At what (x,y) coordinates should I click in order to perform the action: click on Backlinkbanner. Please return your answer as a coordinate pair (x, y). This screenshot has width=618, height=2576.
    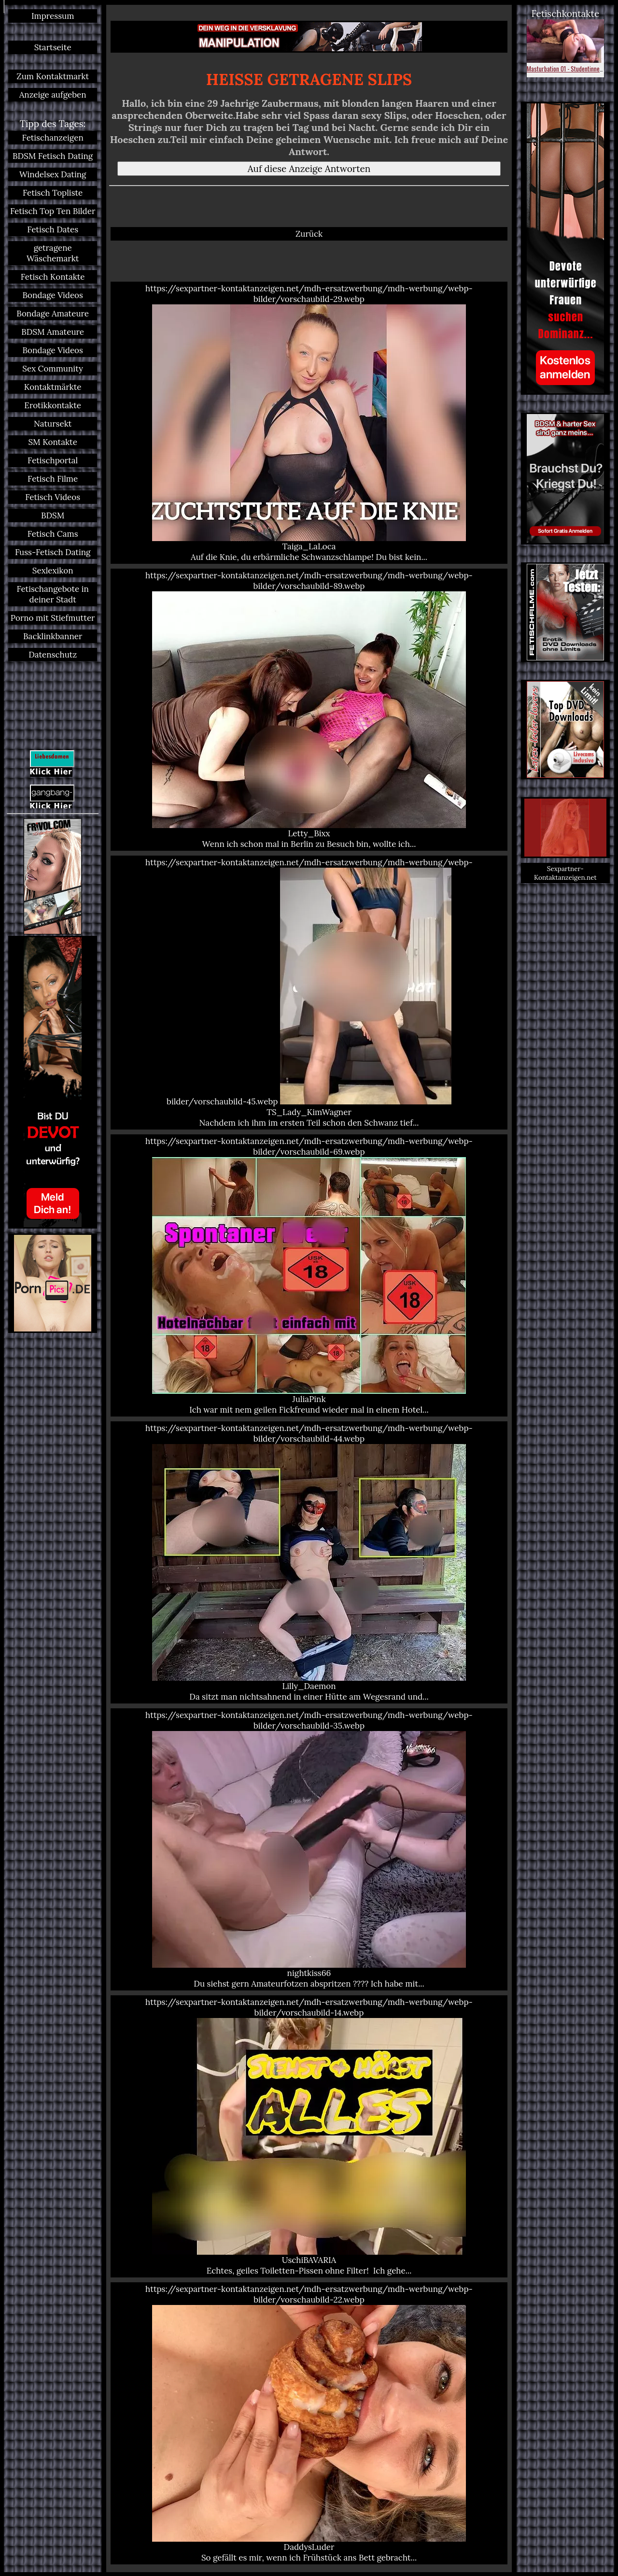
    Looking at the image, I should click on (52, 636).